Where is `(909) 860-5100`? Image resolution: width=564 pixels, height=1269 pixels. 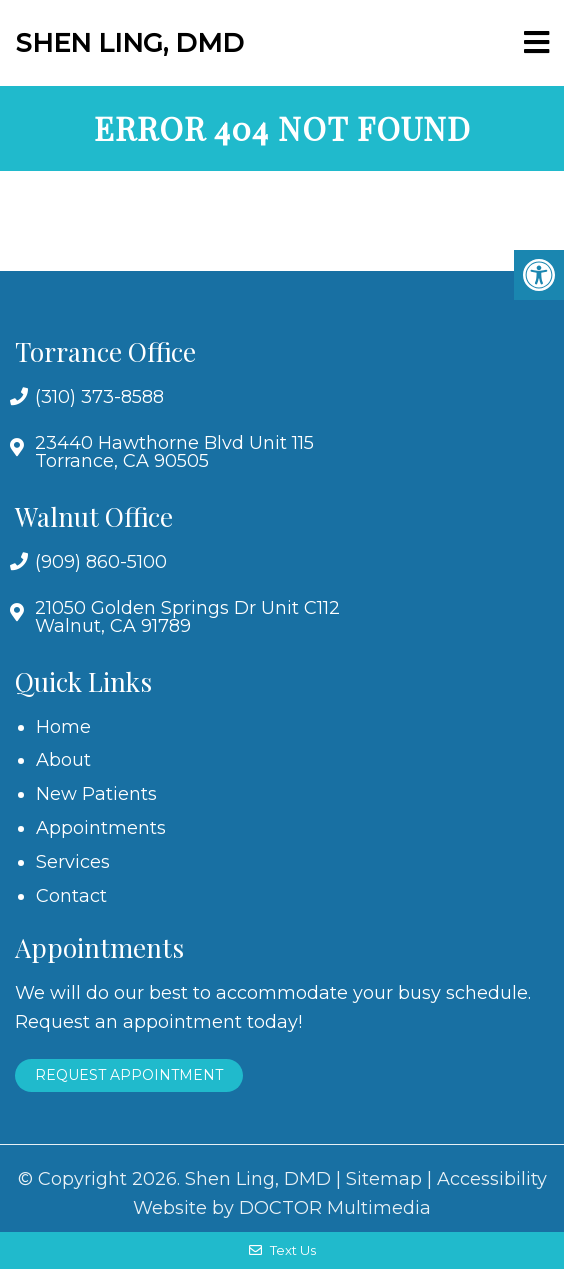
(909) 860-5100 is located at coordinates (101, 562).